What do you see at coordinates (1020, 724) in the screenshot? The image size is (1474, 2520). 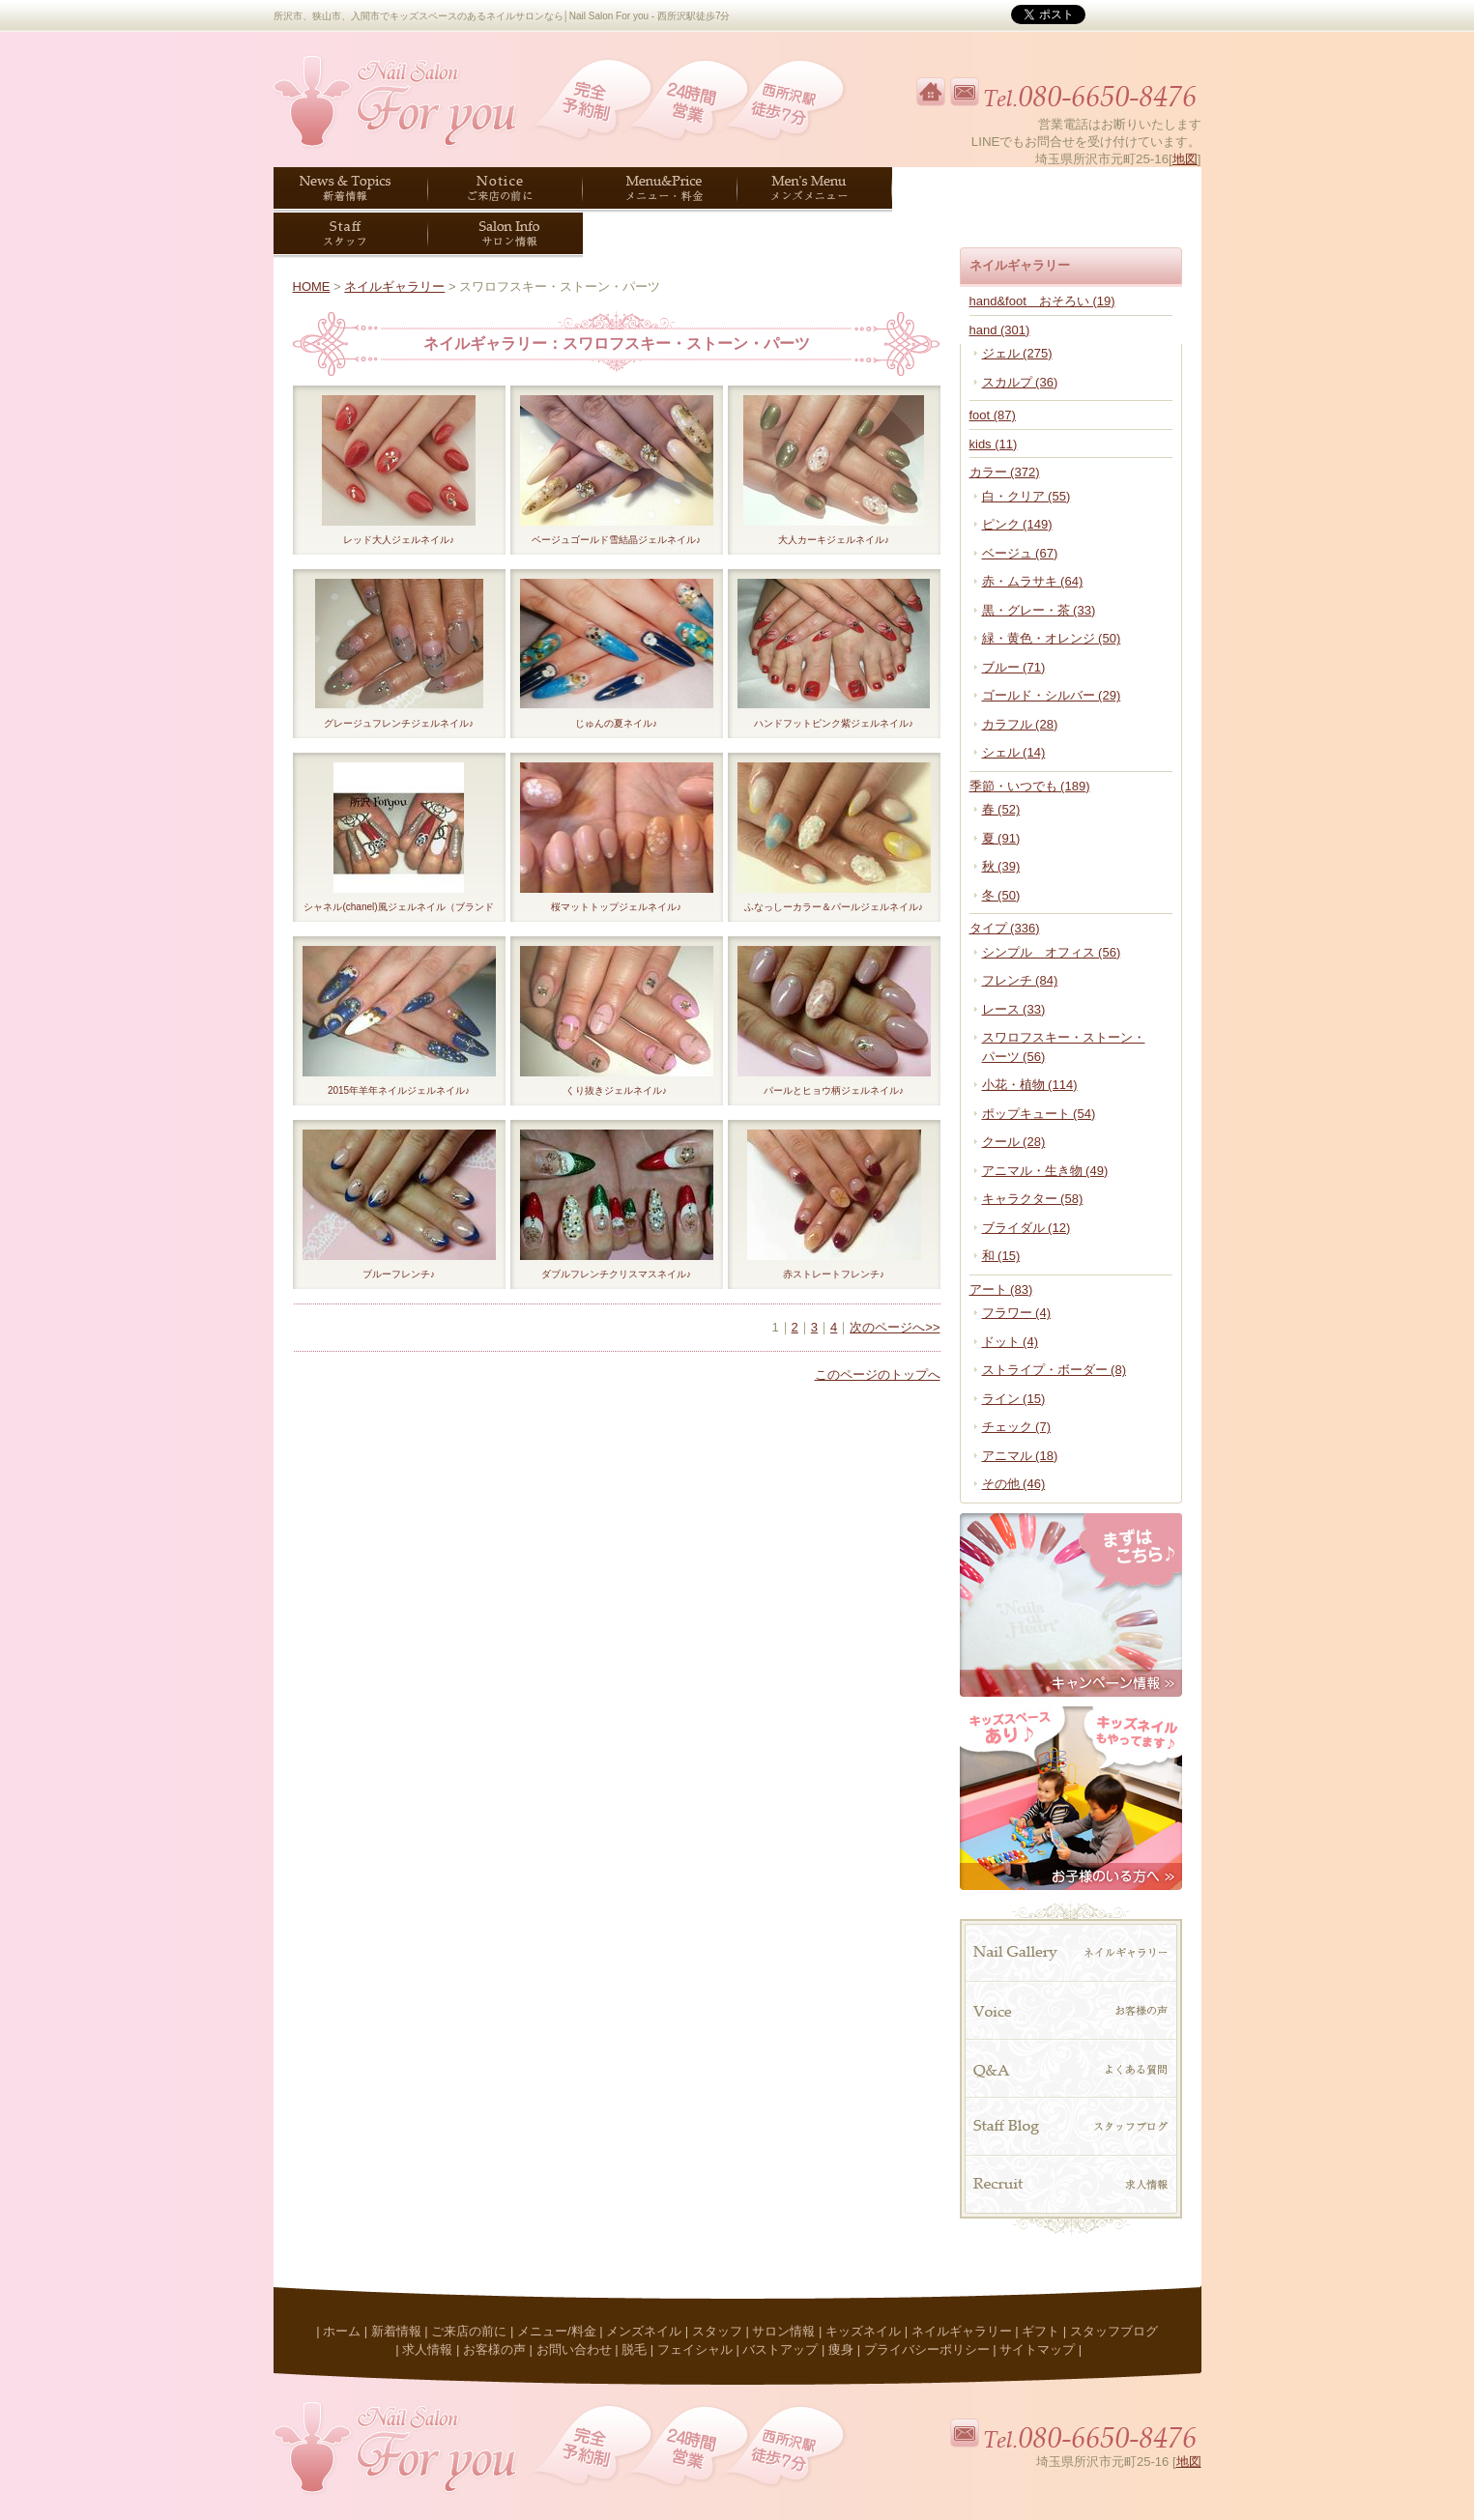 I see `カラフル (28)` at bounding box center [1020, 724].